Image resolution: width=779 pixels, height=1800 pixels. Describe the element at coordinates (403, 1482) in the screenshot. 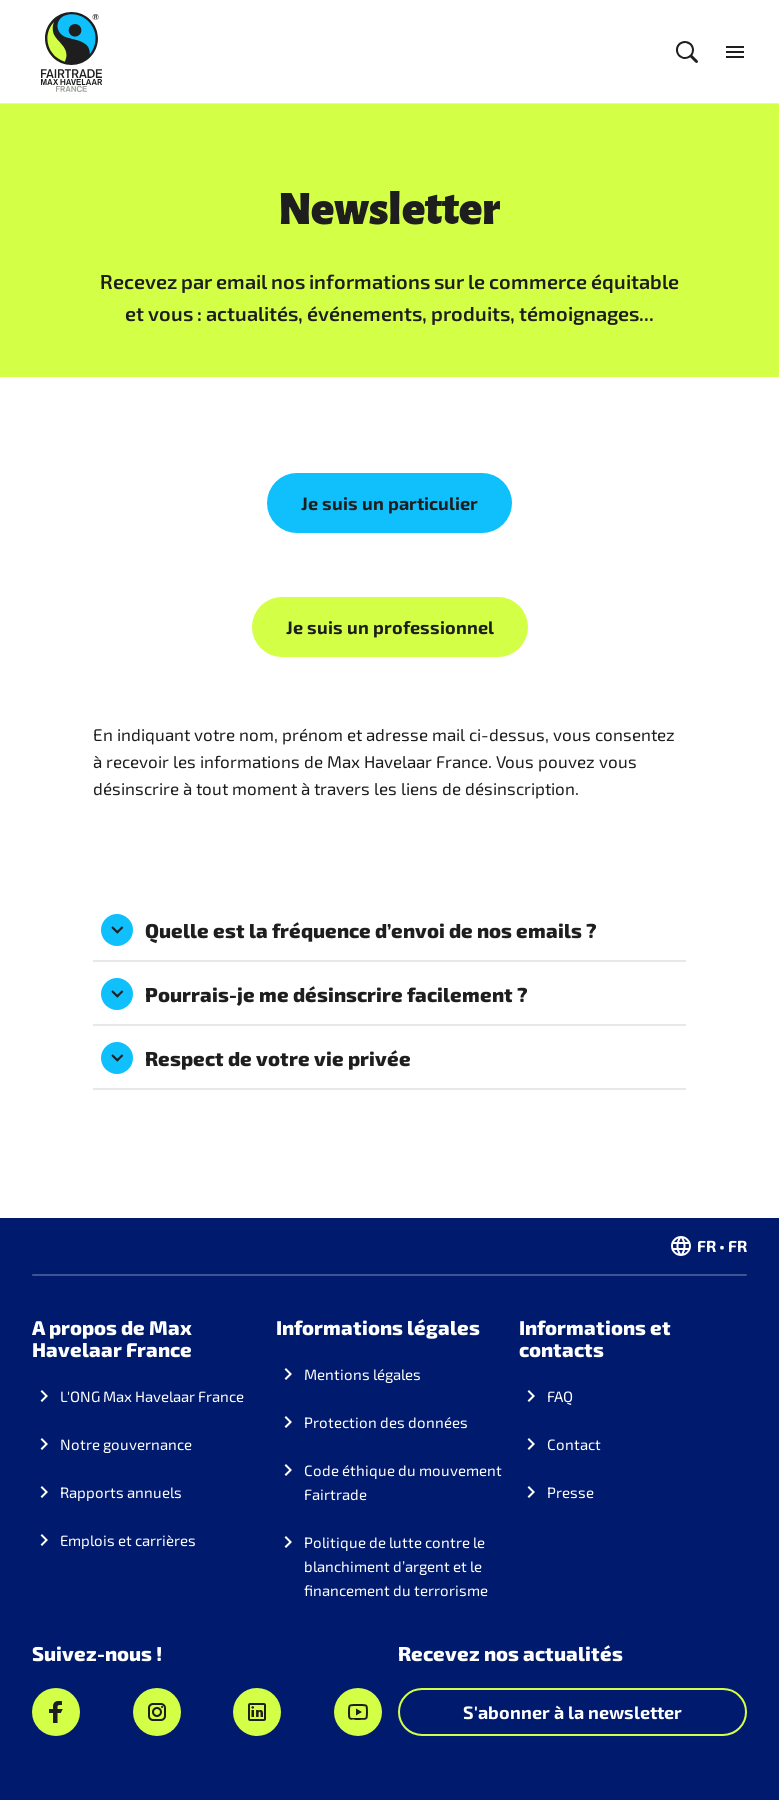

I see `Code éthique du mouvement Fairtrade` at that location.